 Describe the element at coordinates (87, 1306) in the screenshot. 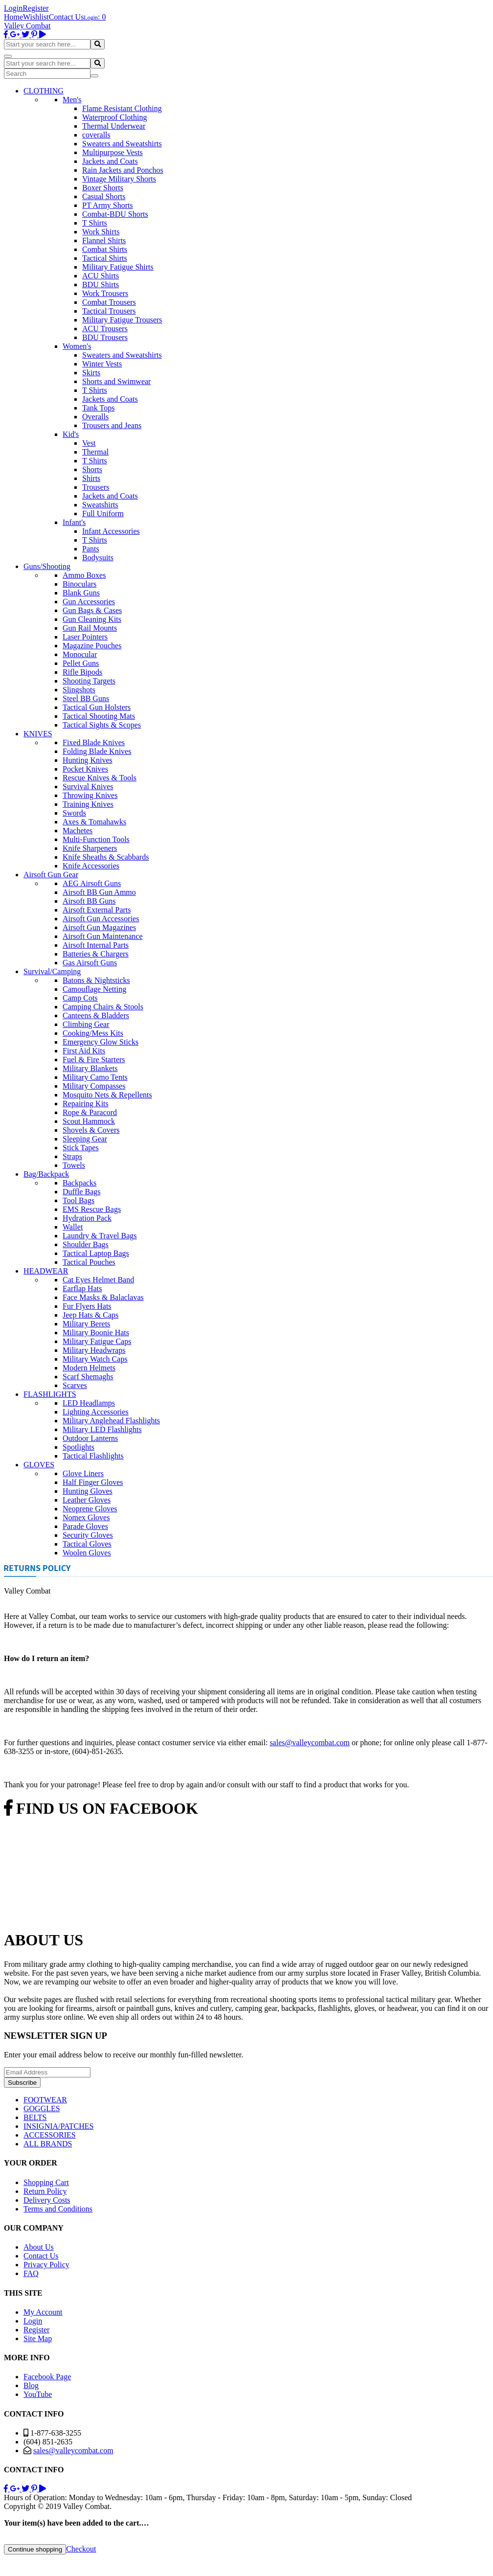

I see `Fur Flyers Hats` at that location.